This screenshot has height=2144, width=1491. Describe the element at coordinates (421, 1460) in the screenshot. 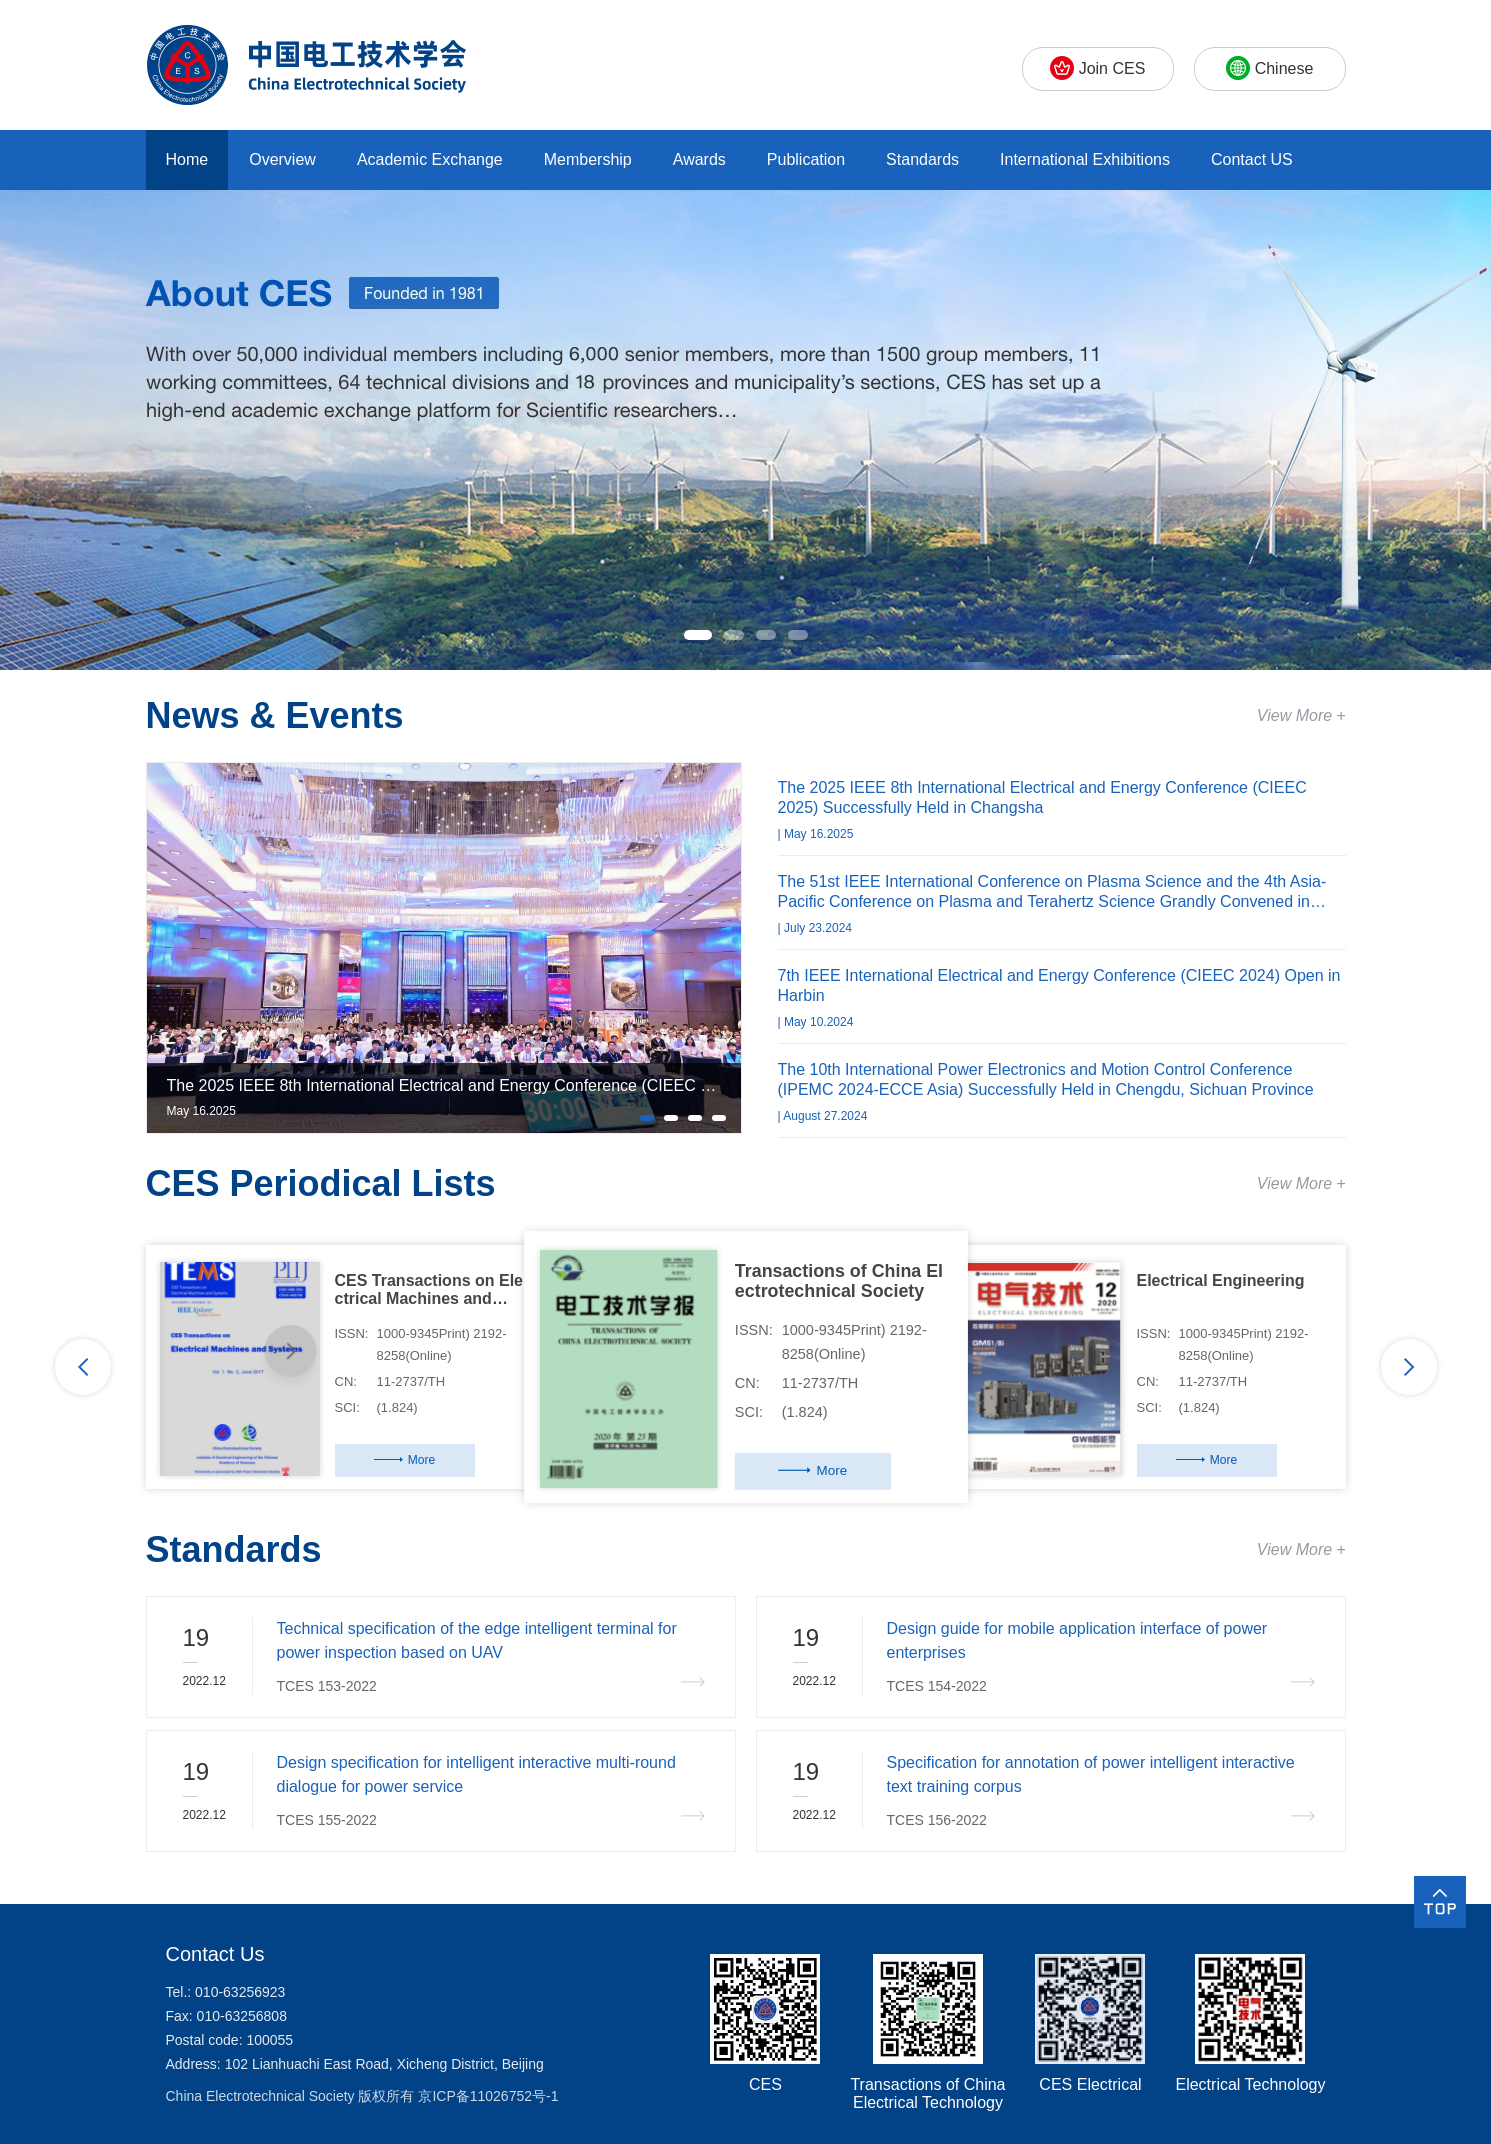

I see `More` at that location.